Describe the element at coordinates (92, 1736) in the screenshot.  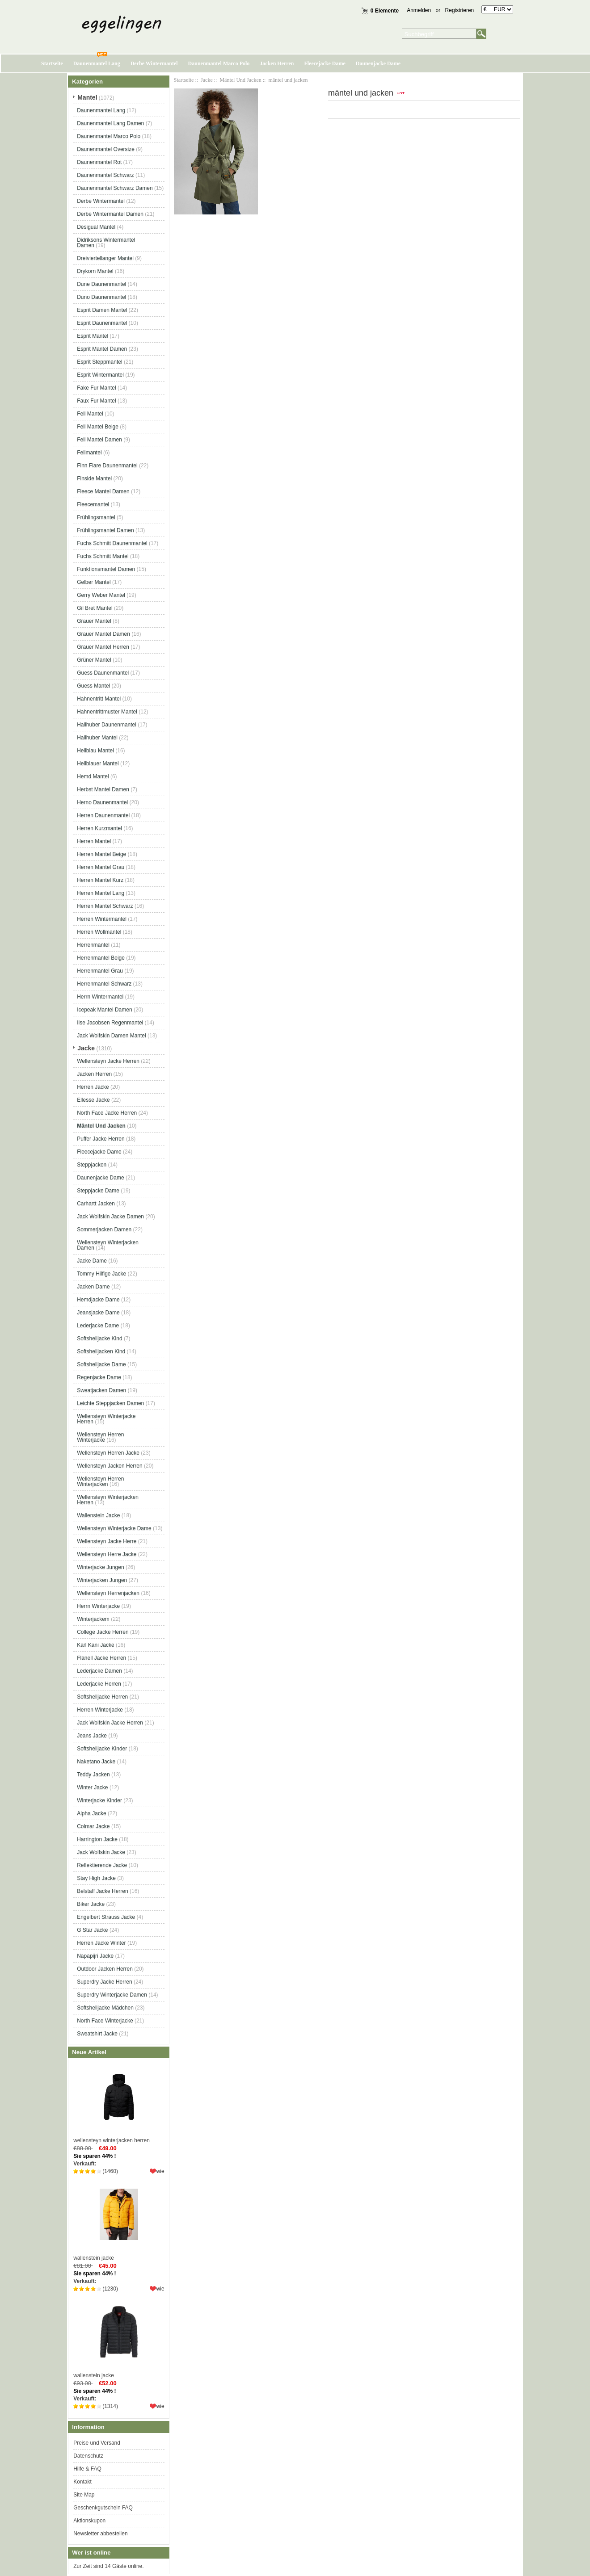
I see `Jeans Jacke` at that location.